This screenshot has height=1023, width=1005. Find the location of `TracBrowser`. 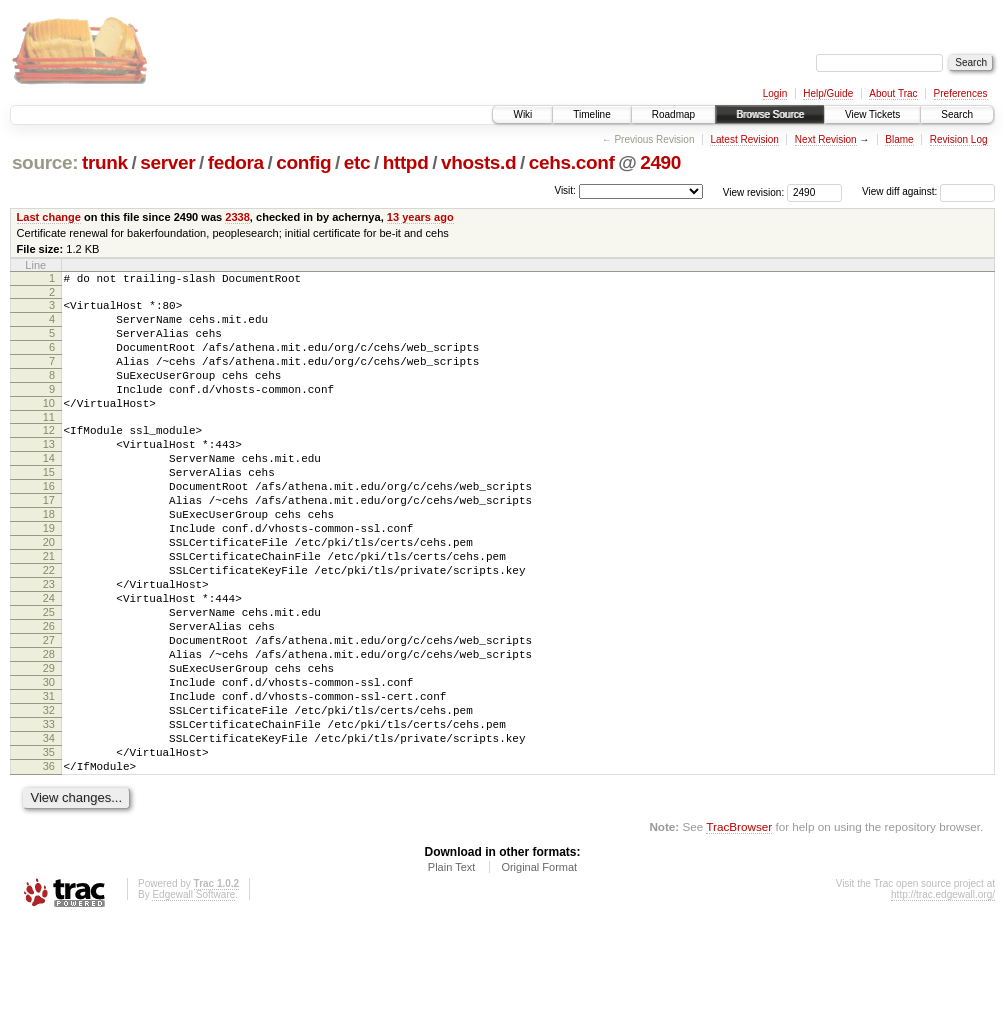

TracBrowser is located at coordinates (739, 928).